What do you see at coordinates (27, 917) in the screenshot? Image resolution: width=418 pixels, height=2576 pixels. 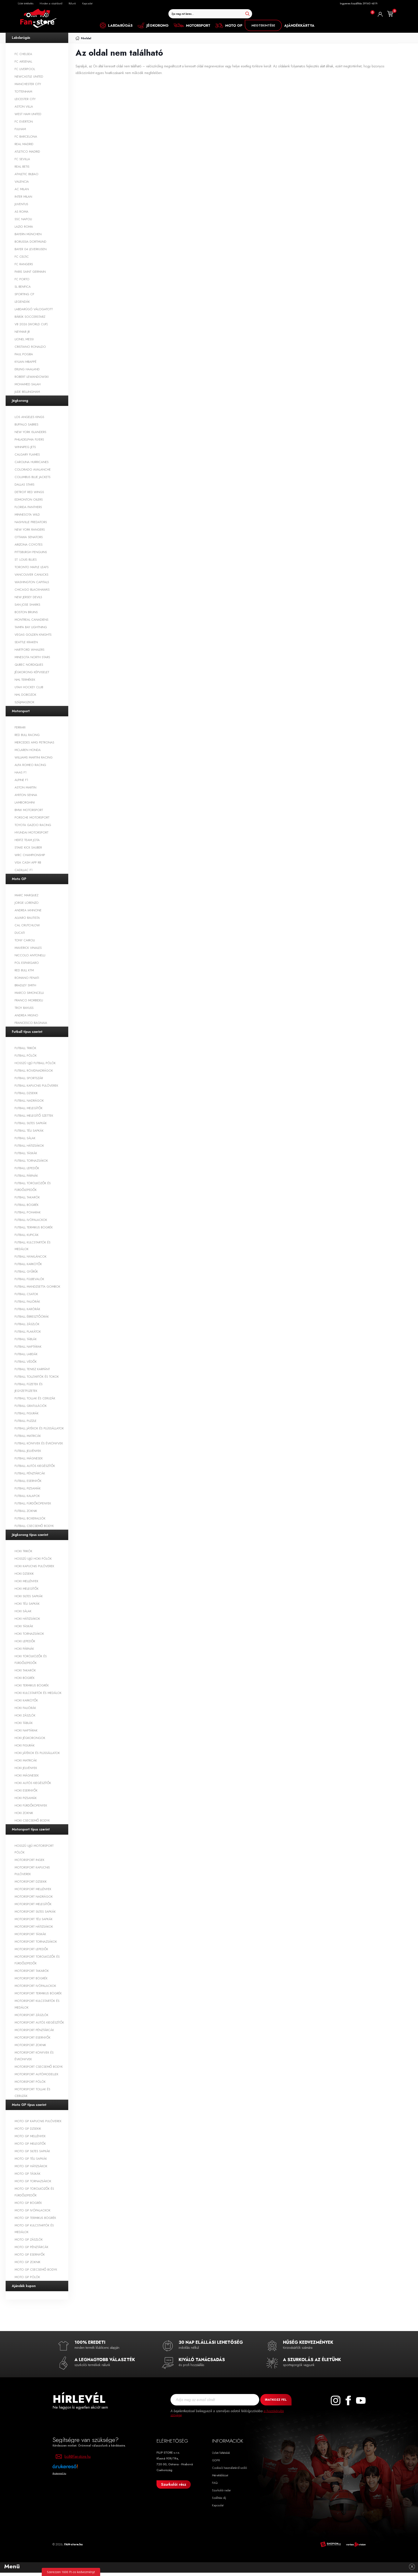 I see `Alvaro Bautista` at bounding box center [27, 917].